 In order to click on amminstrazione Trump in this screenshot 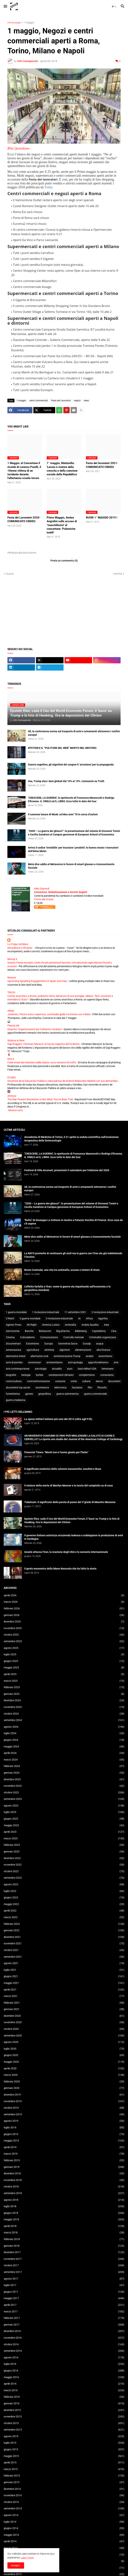, I will do `click(67, 1356)`.